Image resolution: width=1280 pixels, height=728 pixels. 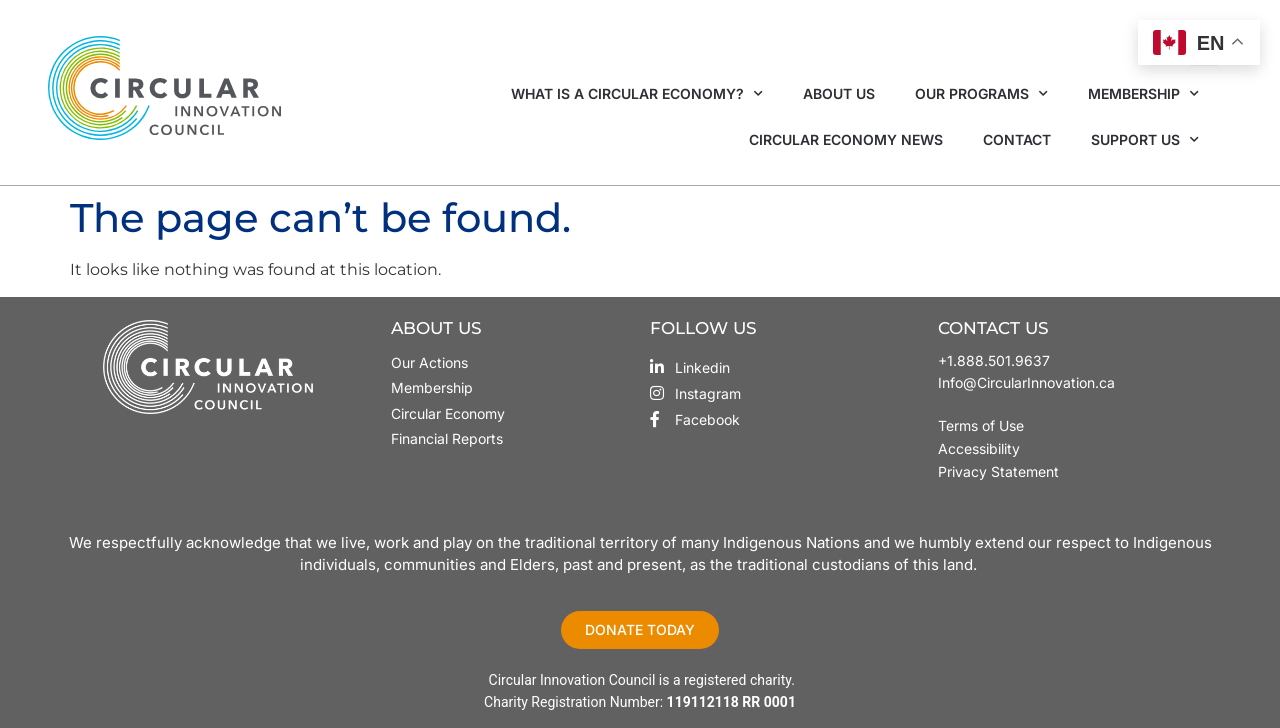 I want to click on Circular Economy, so click(x=448, y=413).